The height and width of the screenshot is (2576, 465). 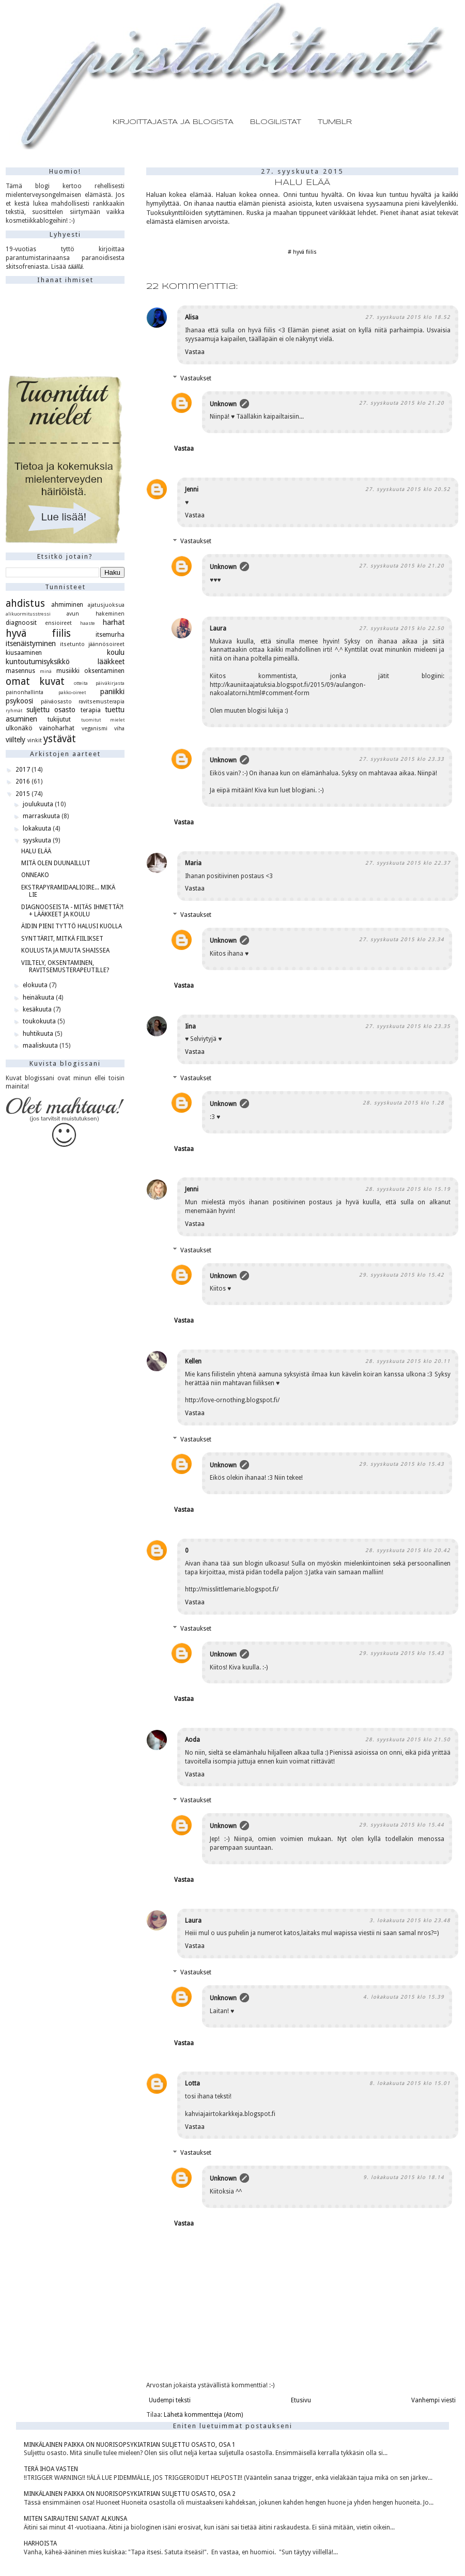 What do you see at coordinates (56, 728) in the screenshot?
I see `vainoharhat` at bounding box center [56, 728].